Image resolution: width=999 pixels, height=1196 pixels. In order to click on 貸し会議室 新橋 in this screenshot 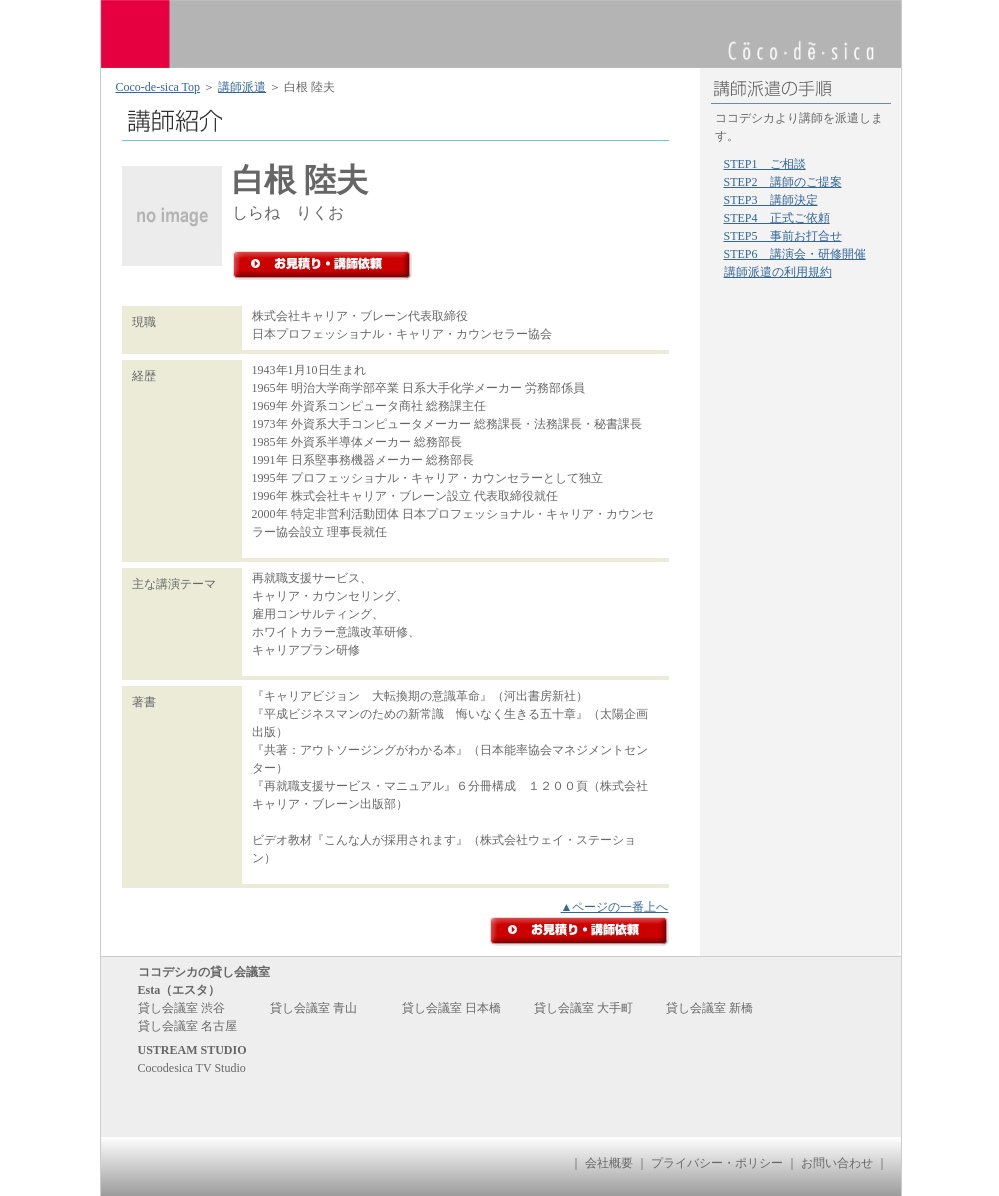, I will do `click(709, 1008)`.